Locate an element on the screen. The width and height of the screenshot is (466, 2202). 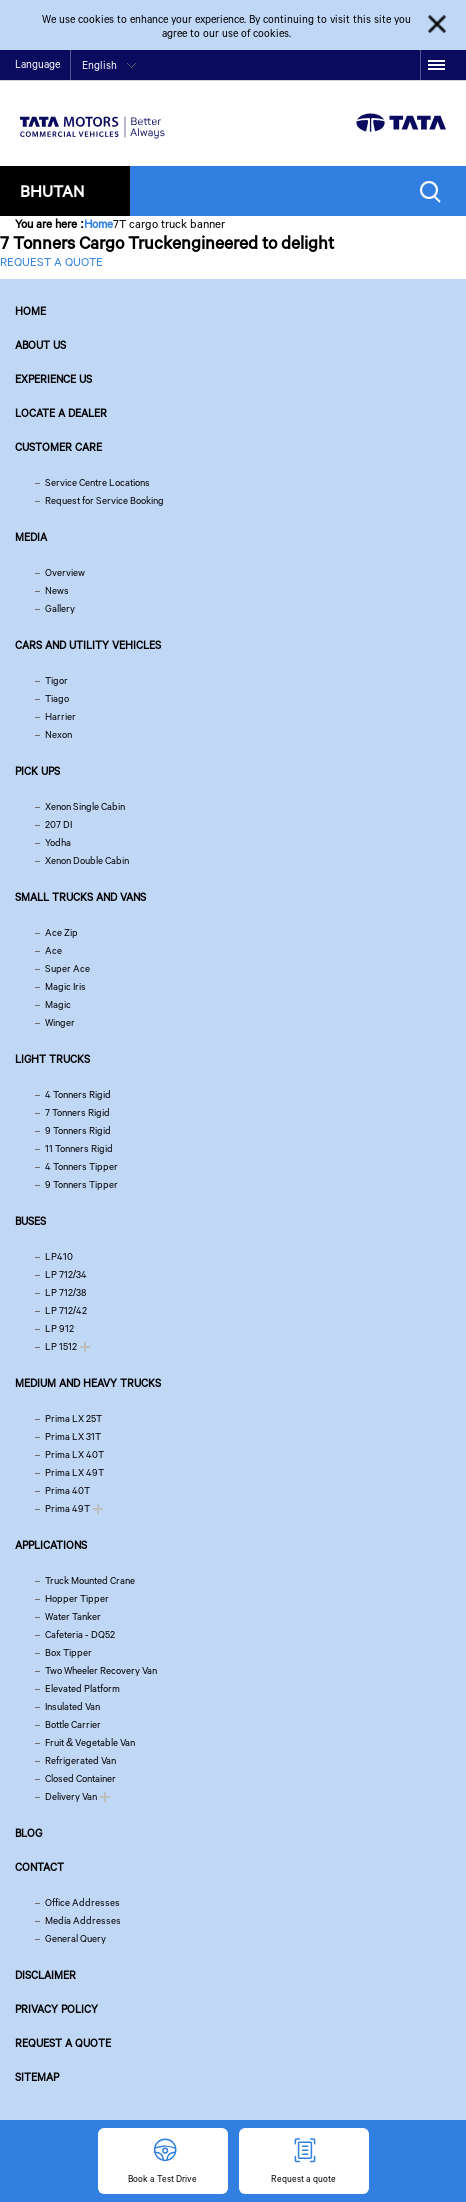
Prima LX 49T is located at coordinates (74, 1472).